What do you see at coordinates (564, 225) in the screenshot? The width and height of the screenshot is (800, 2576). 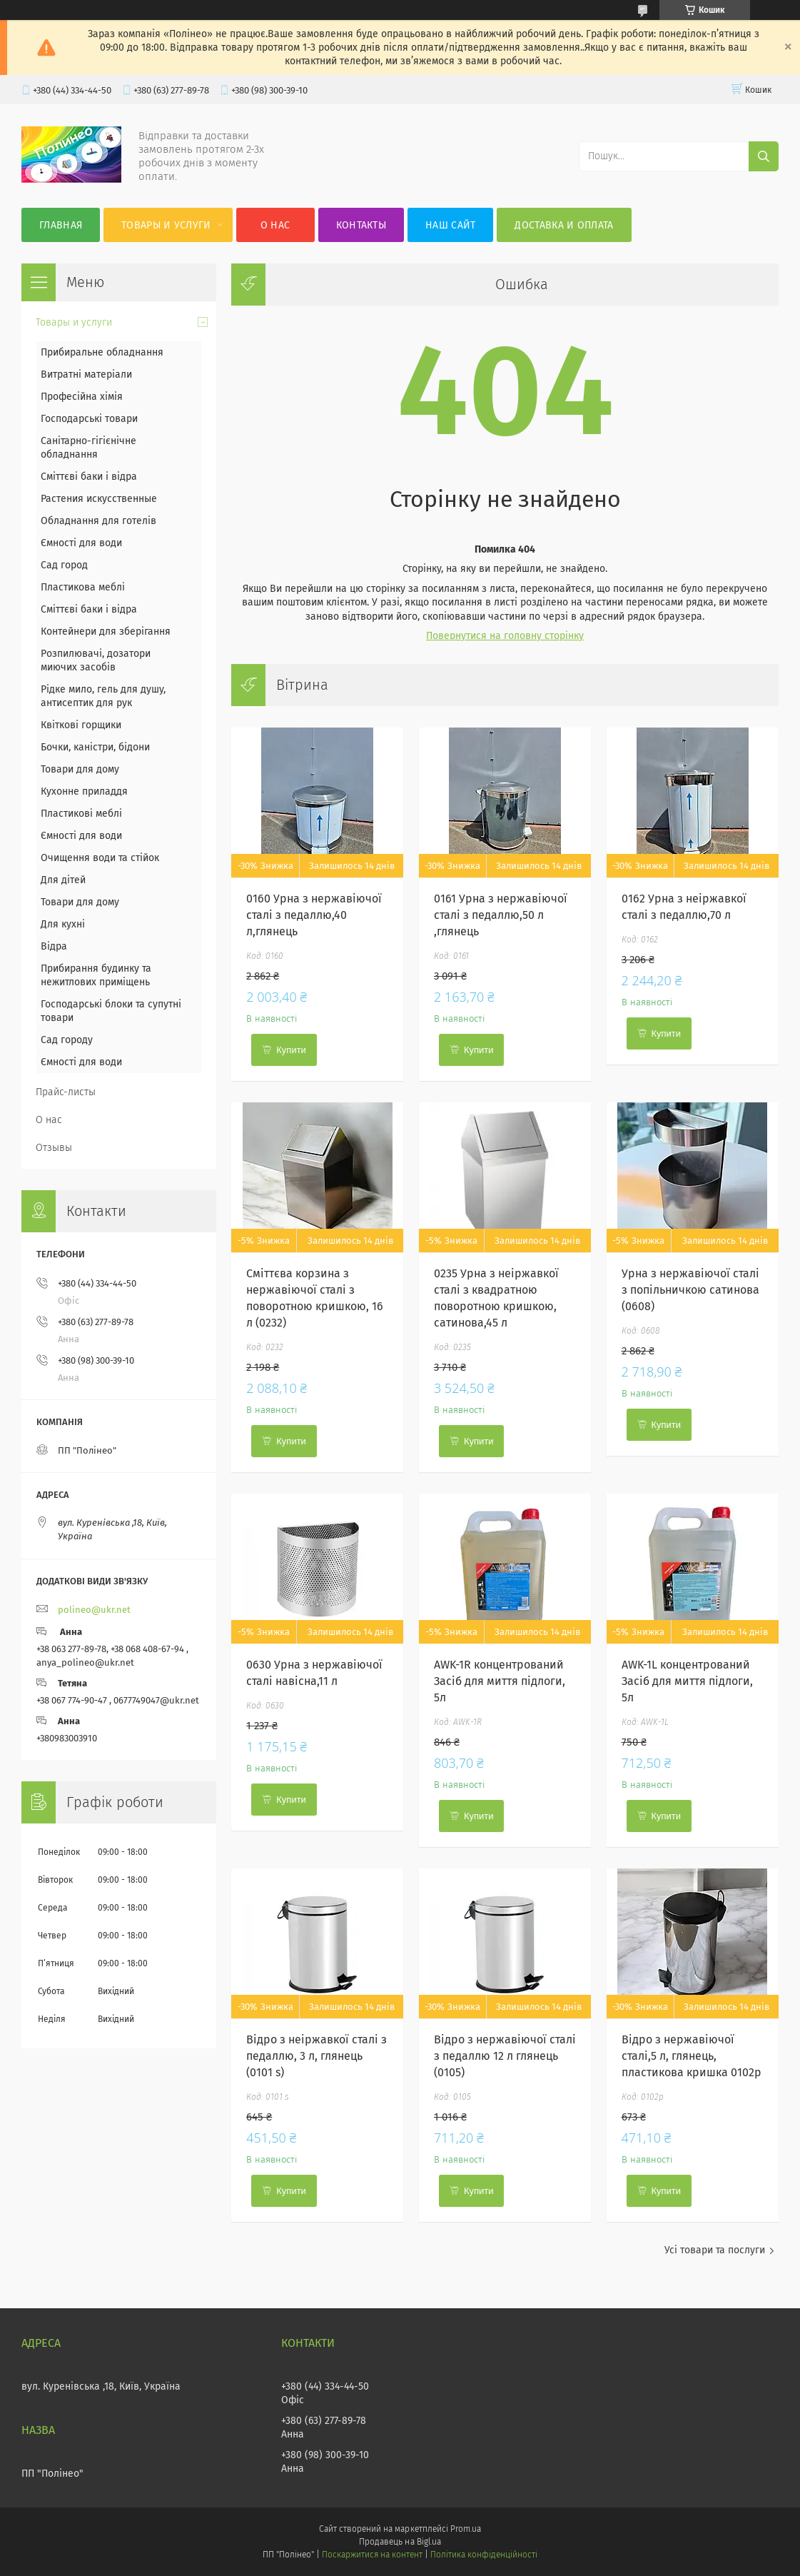 I see `Доставка и оплата` at bounding box center [564, 225].